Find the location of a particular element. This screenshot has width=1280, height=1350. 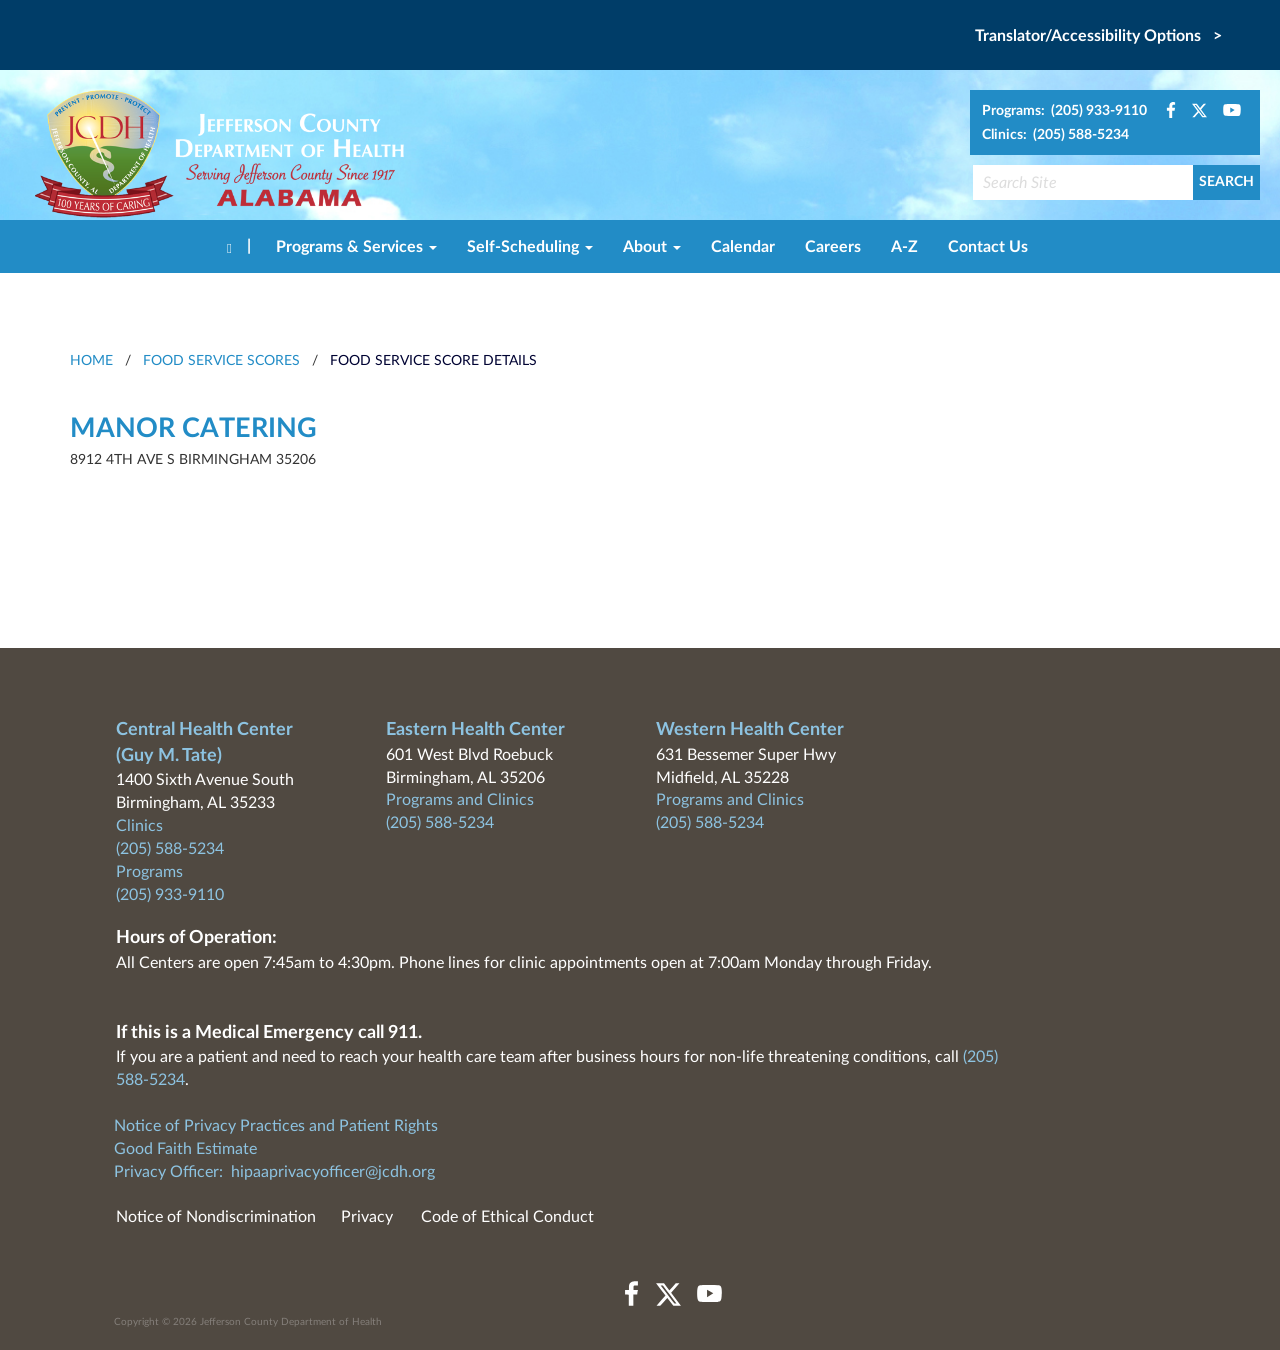

Code of Ethical Conduct is located at coordinates (507, 1217).